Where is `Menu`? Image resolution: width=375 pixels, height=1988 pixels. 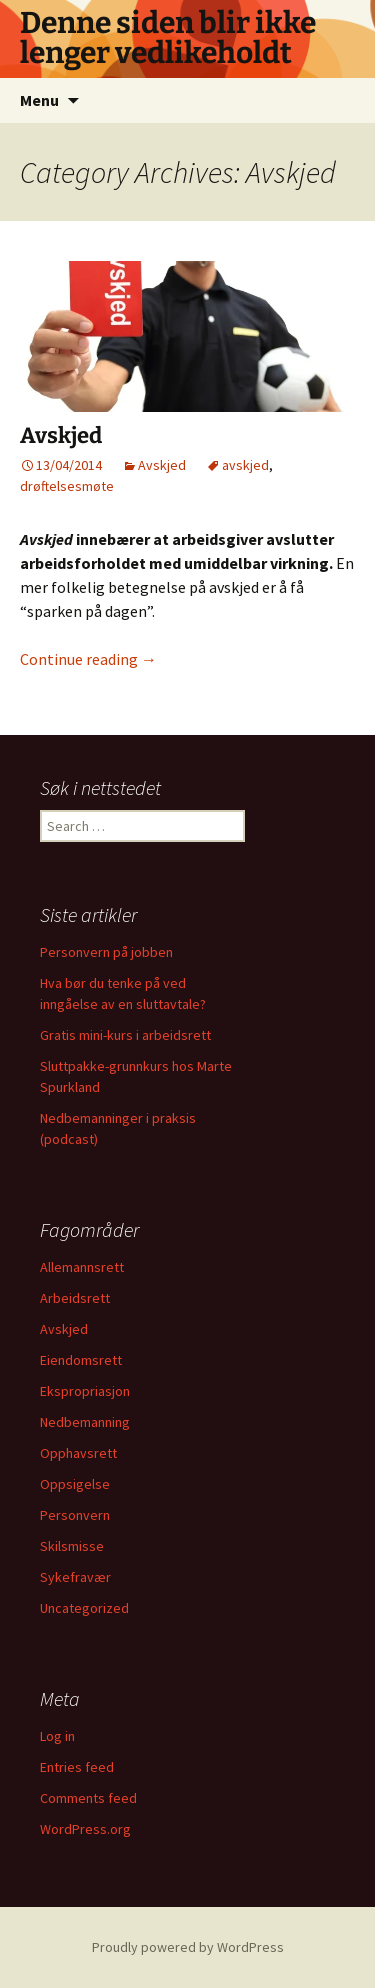 Menu is located at coordinates (39, 100).